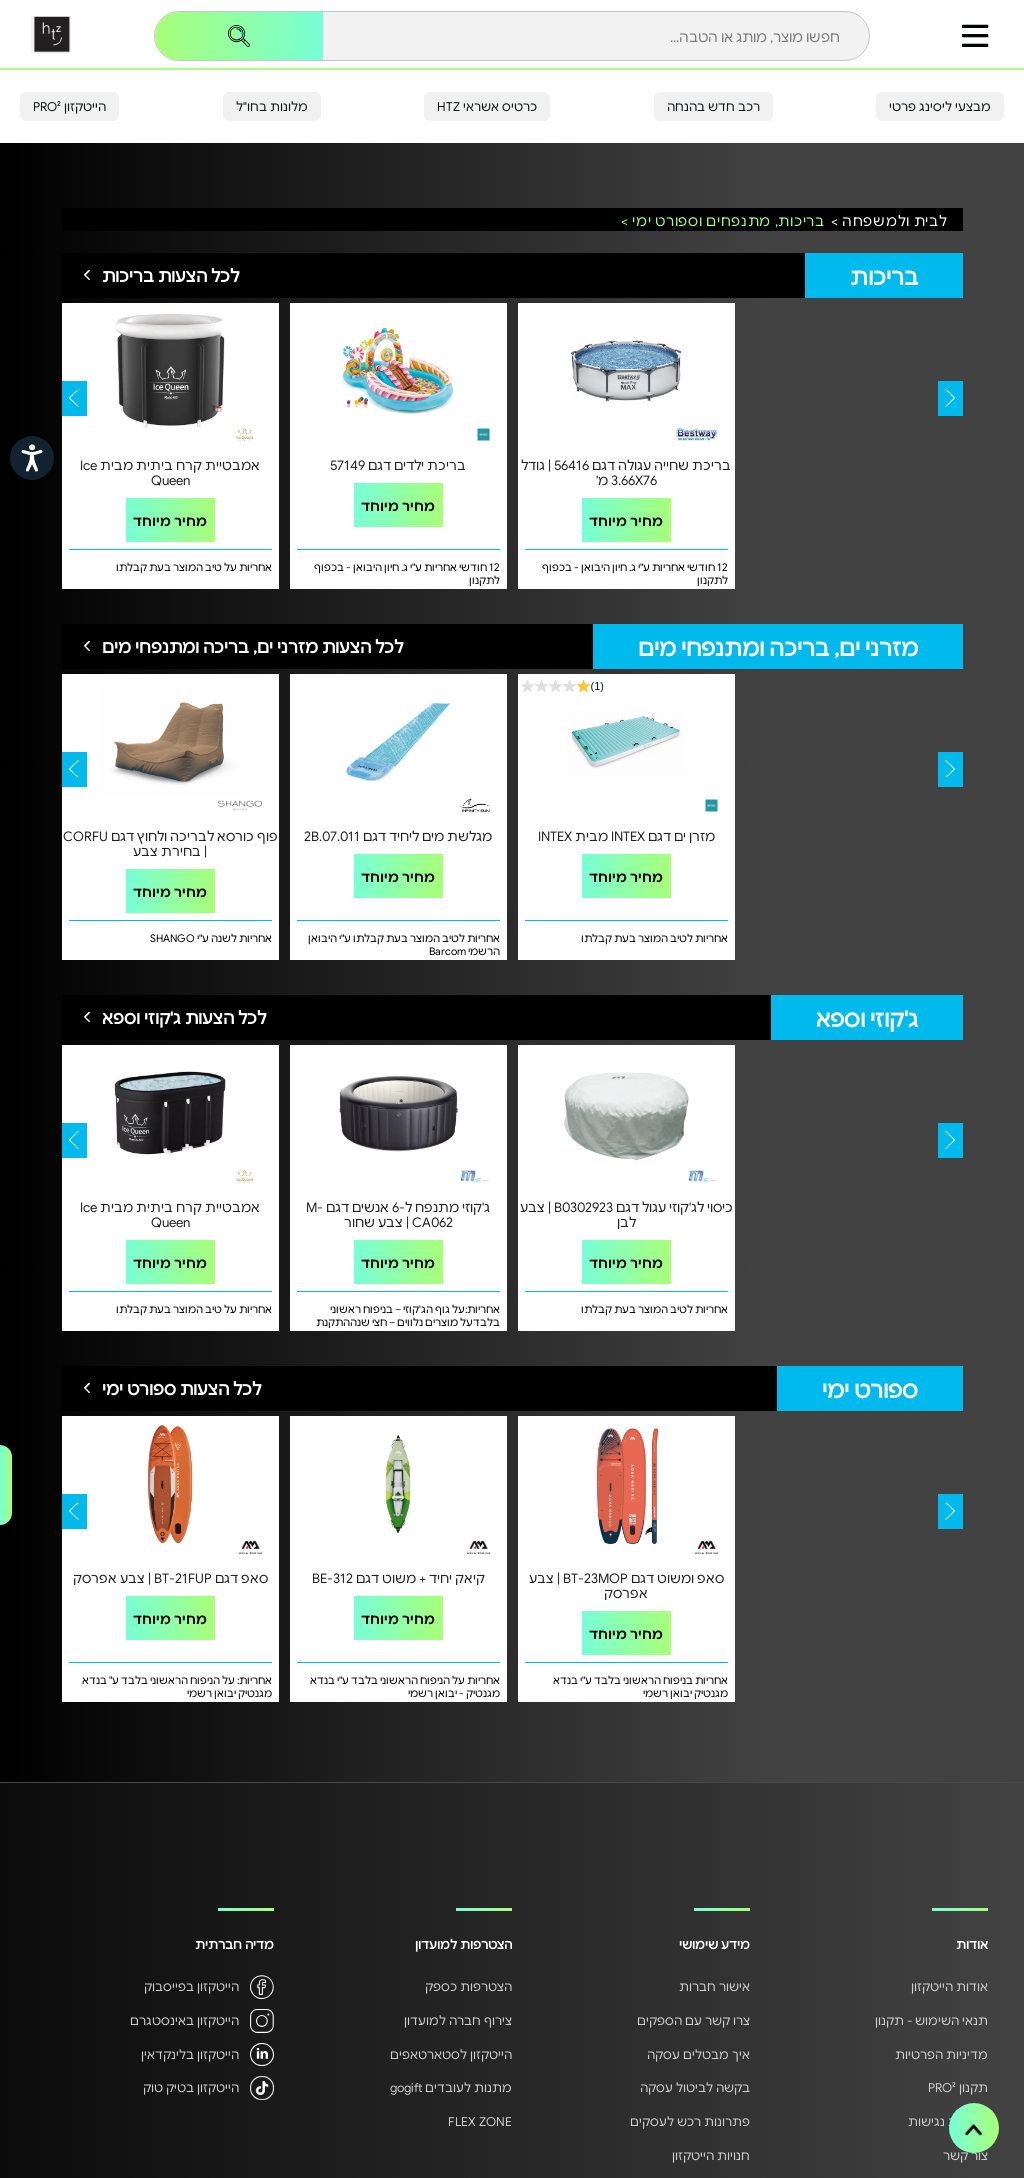 The image size is (1024, 2178). What do you see at coordinates (170, 275) in the screenshot?
I see `לכל הצעות בריכות` at bounding box center [170, 275].